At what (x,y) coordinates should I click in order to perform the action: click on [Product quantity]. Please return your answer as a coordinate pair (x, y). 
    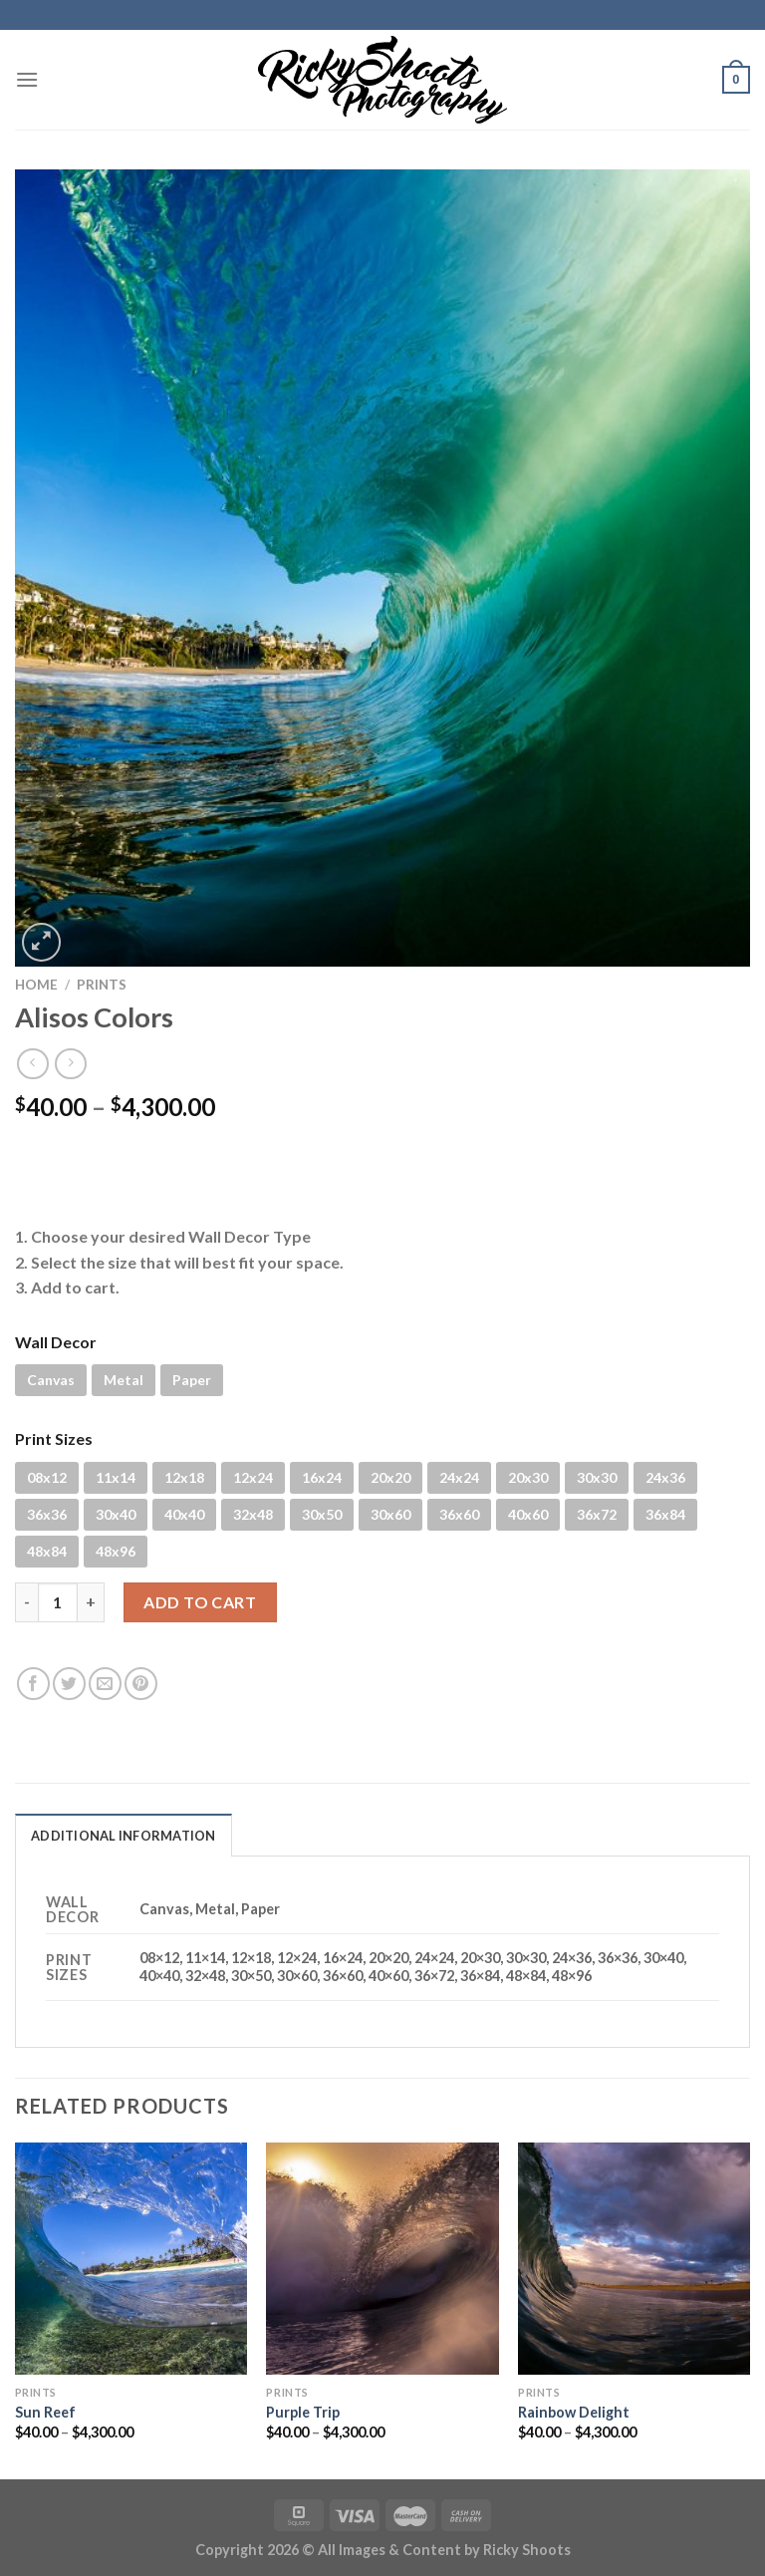
    Looking at the image, I should click on (58, 1602).